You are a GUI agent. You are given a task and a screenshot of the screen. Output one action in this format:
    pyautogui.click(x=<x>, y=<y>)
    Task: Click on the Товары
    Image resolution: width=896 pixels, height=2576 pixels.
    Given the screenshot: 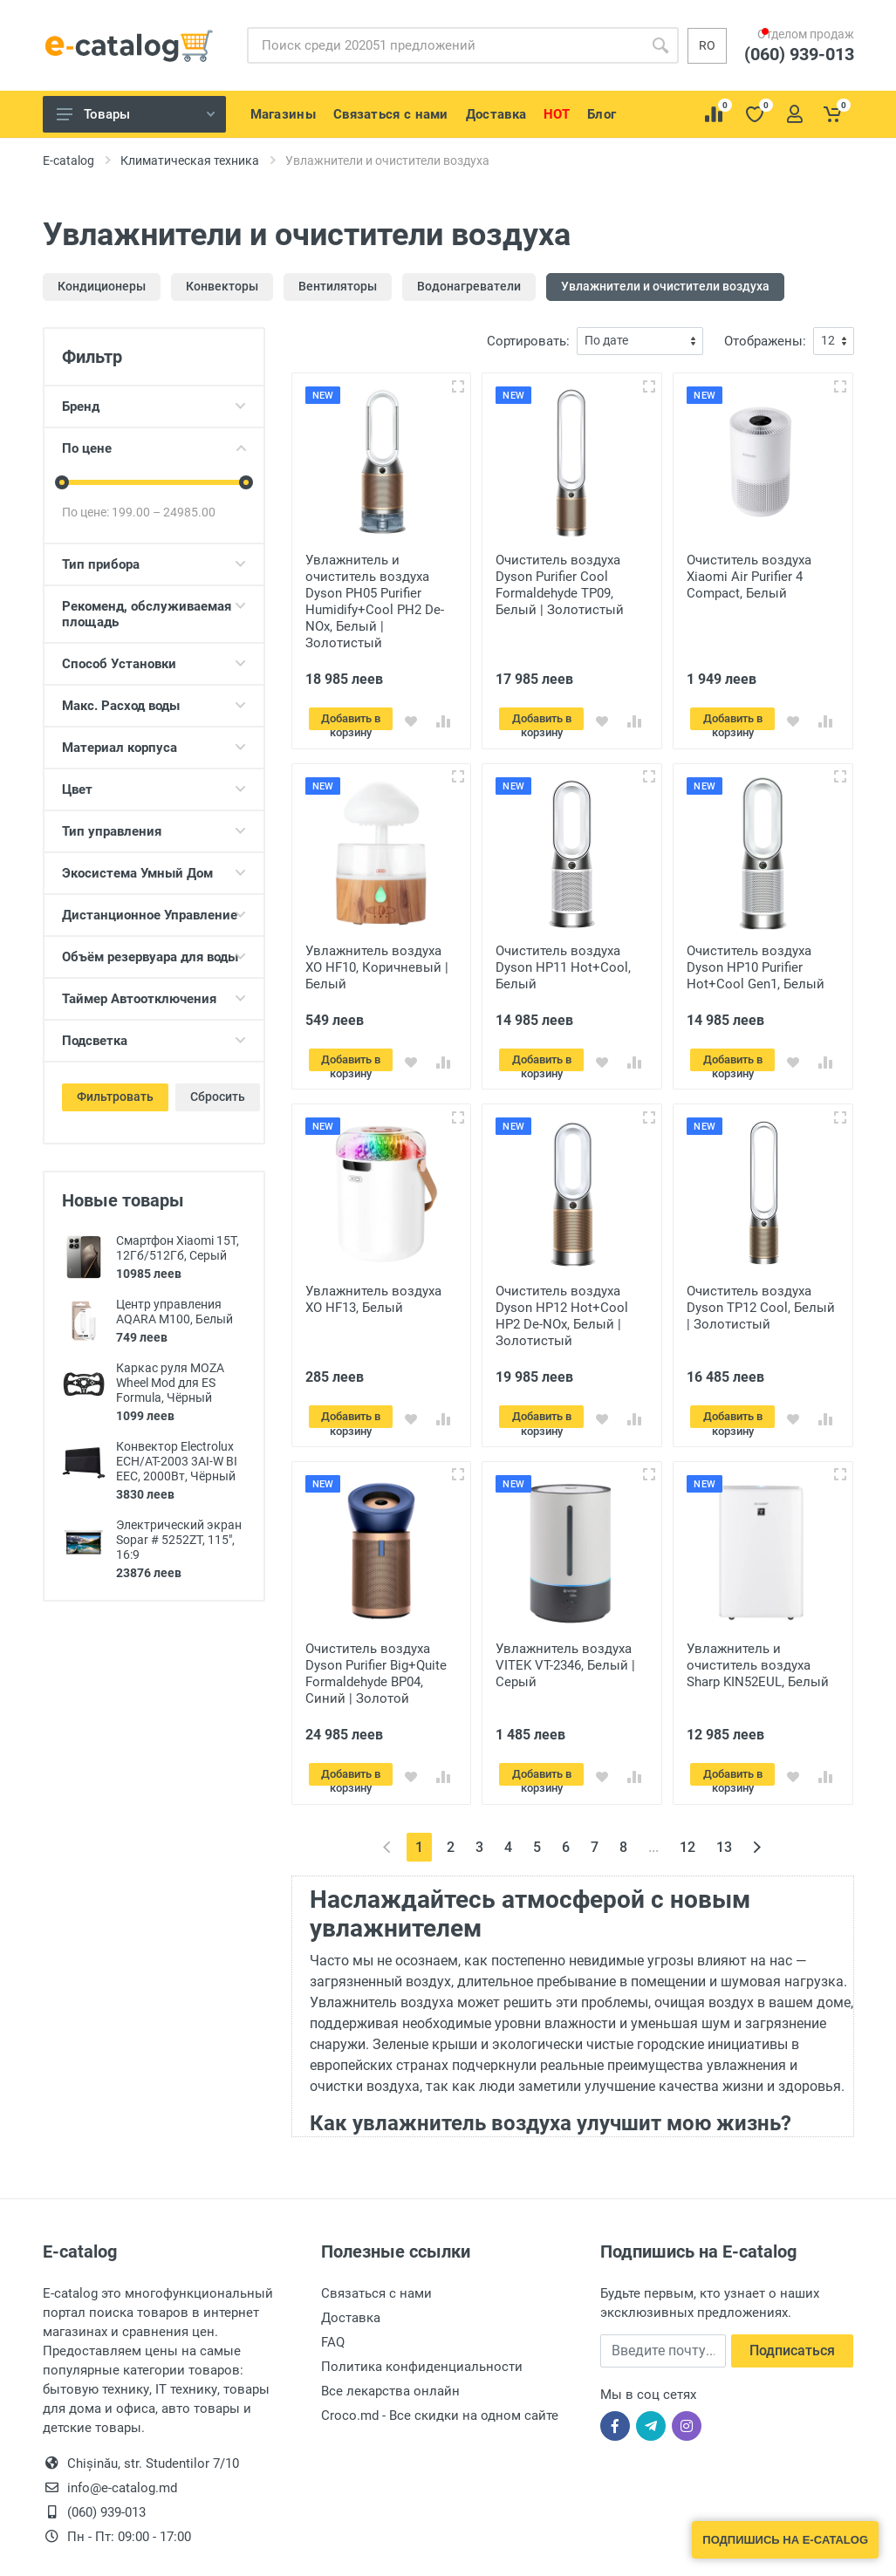 What is the action you would take?
    pyautogui.click(x=136, y=114)
    